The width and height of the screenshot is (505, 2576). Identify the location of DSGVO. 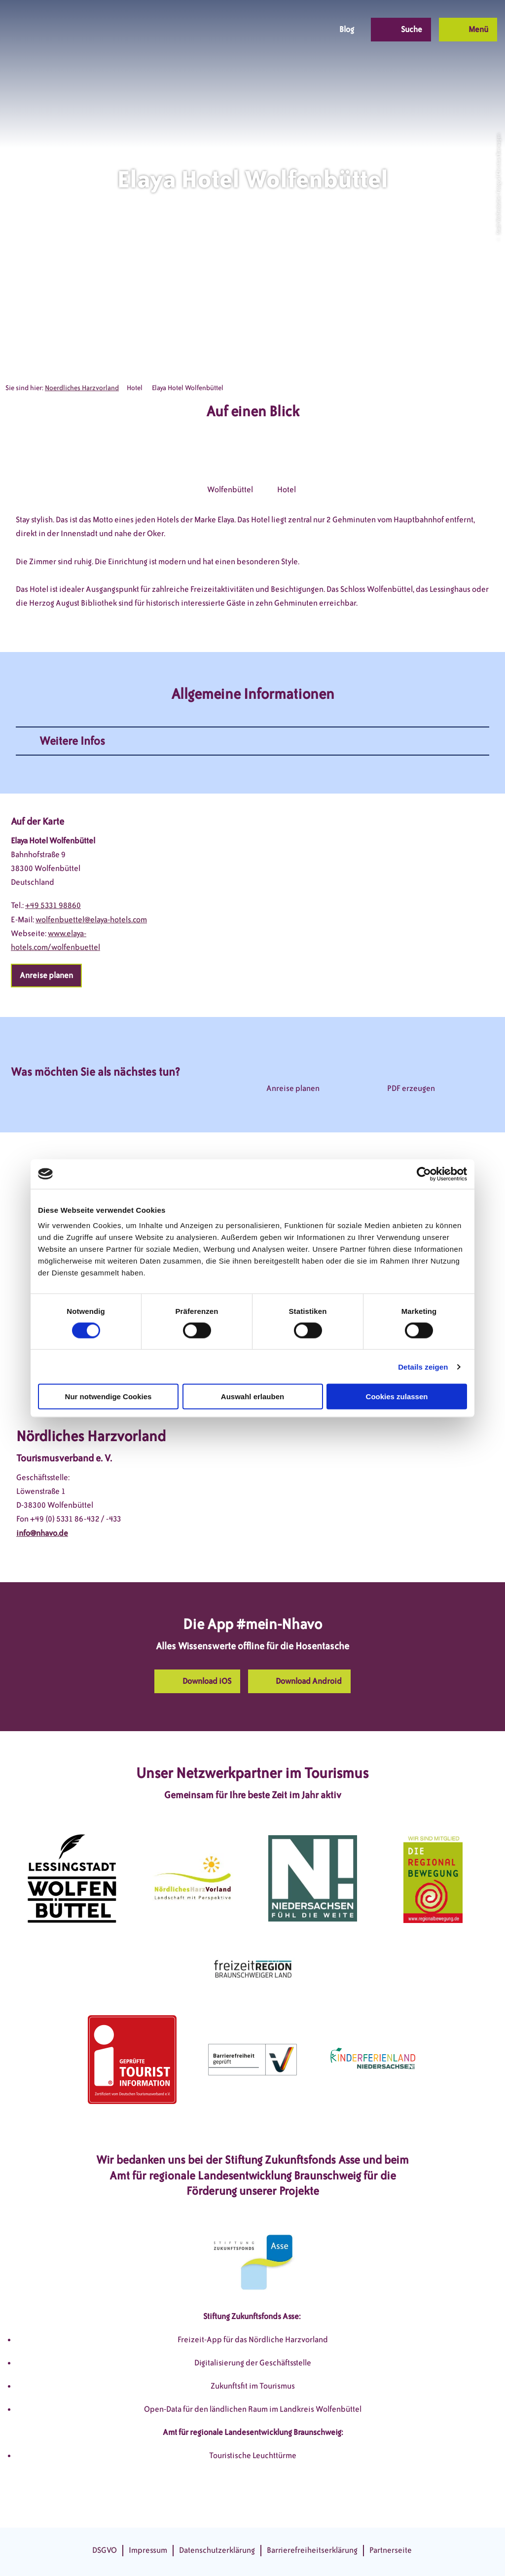
(104, 2550).